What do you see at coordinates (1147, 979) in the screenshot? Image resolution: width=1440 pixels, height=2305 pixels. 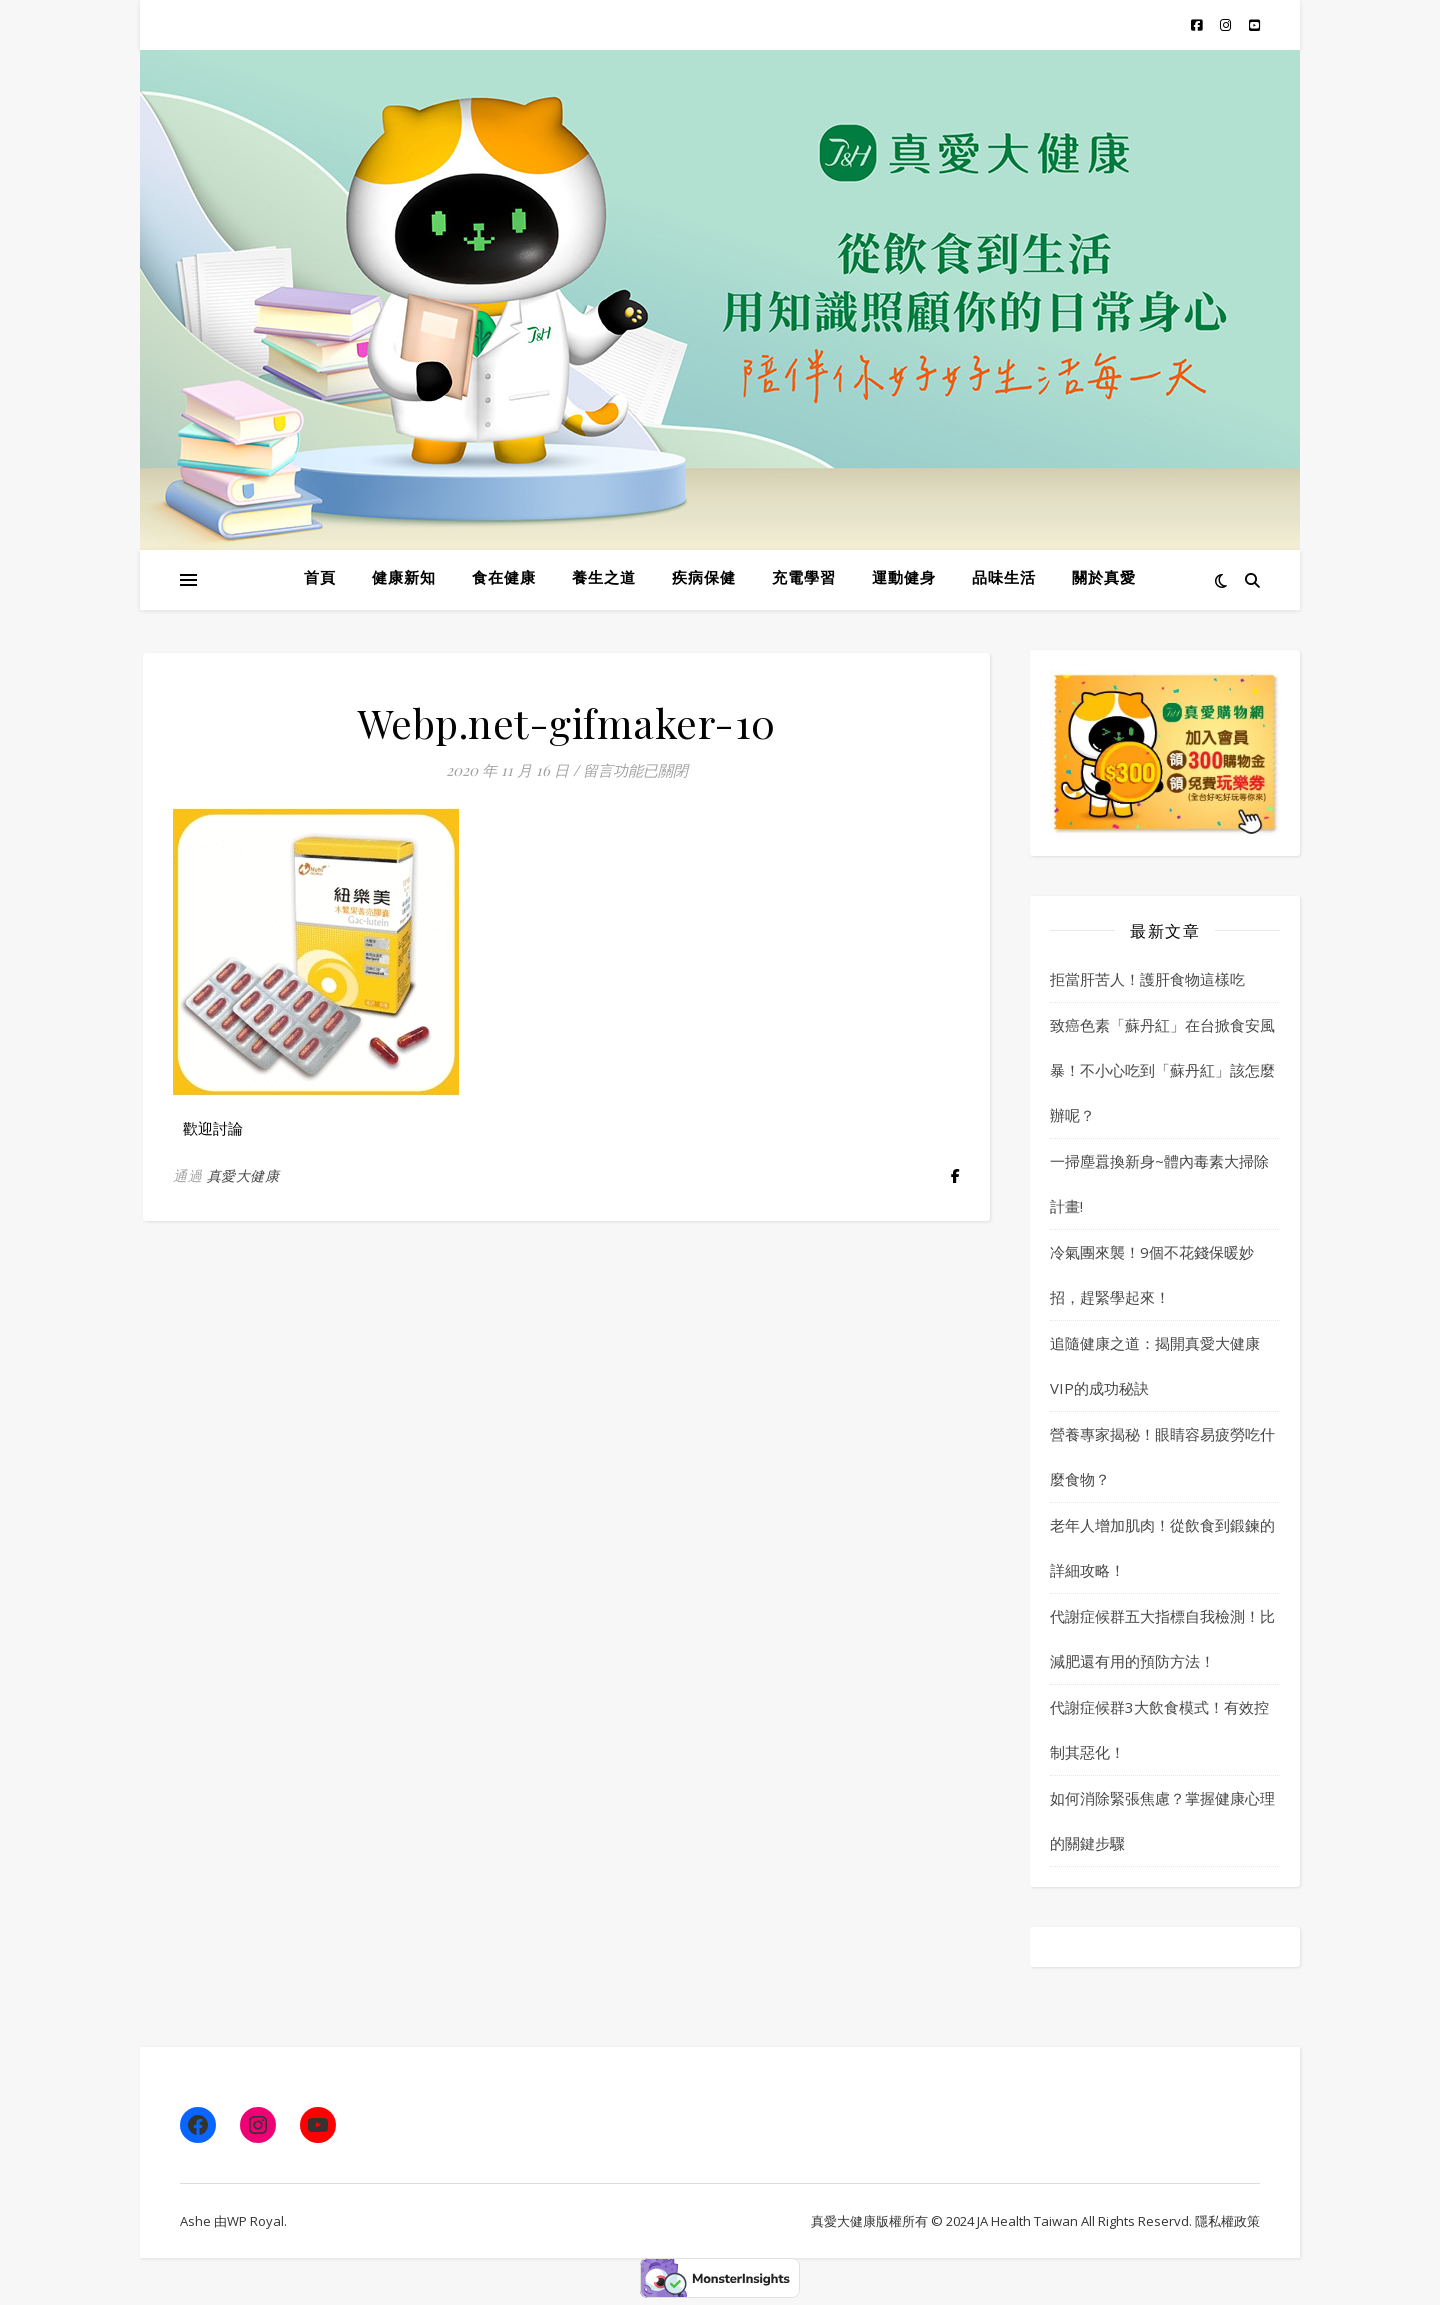 I see `拒當肝苦人！護肝食物這樣吃` at bounding box center [1147, 979].